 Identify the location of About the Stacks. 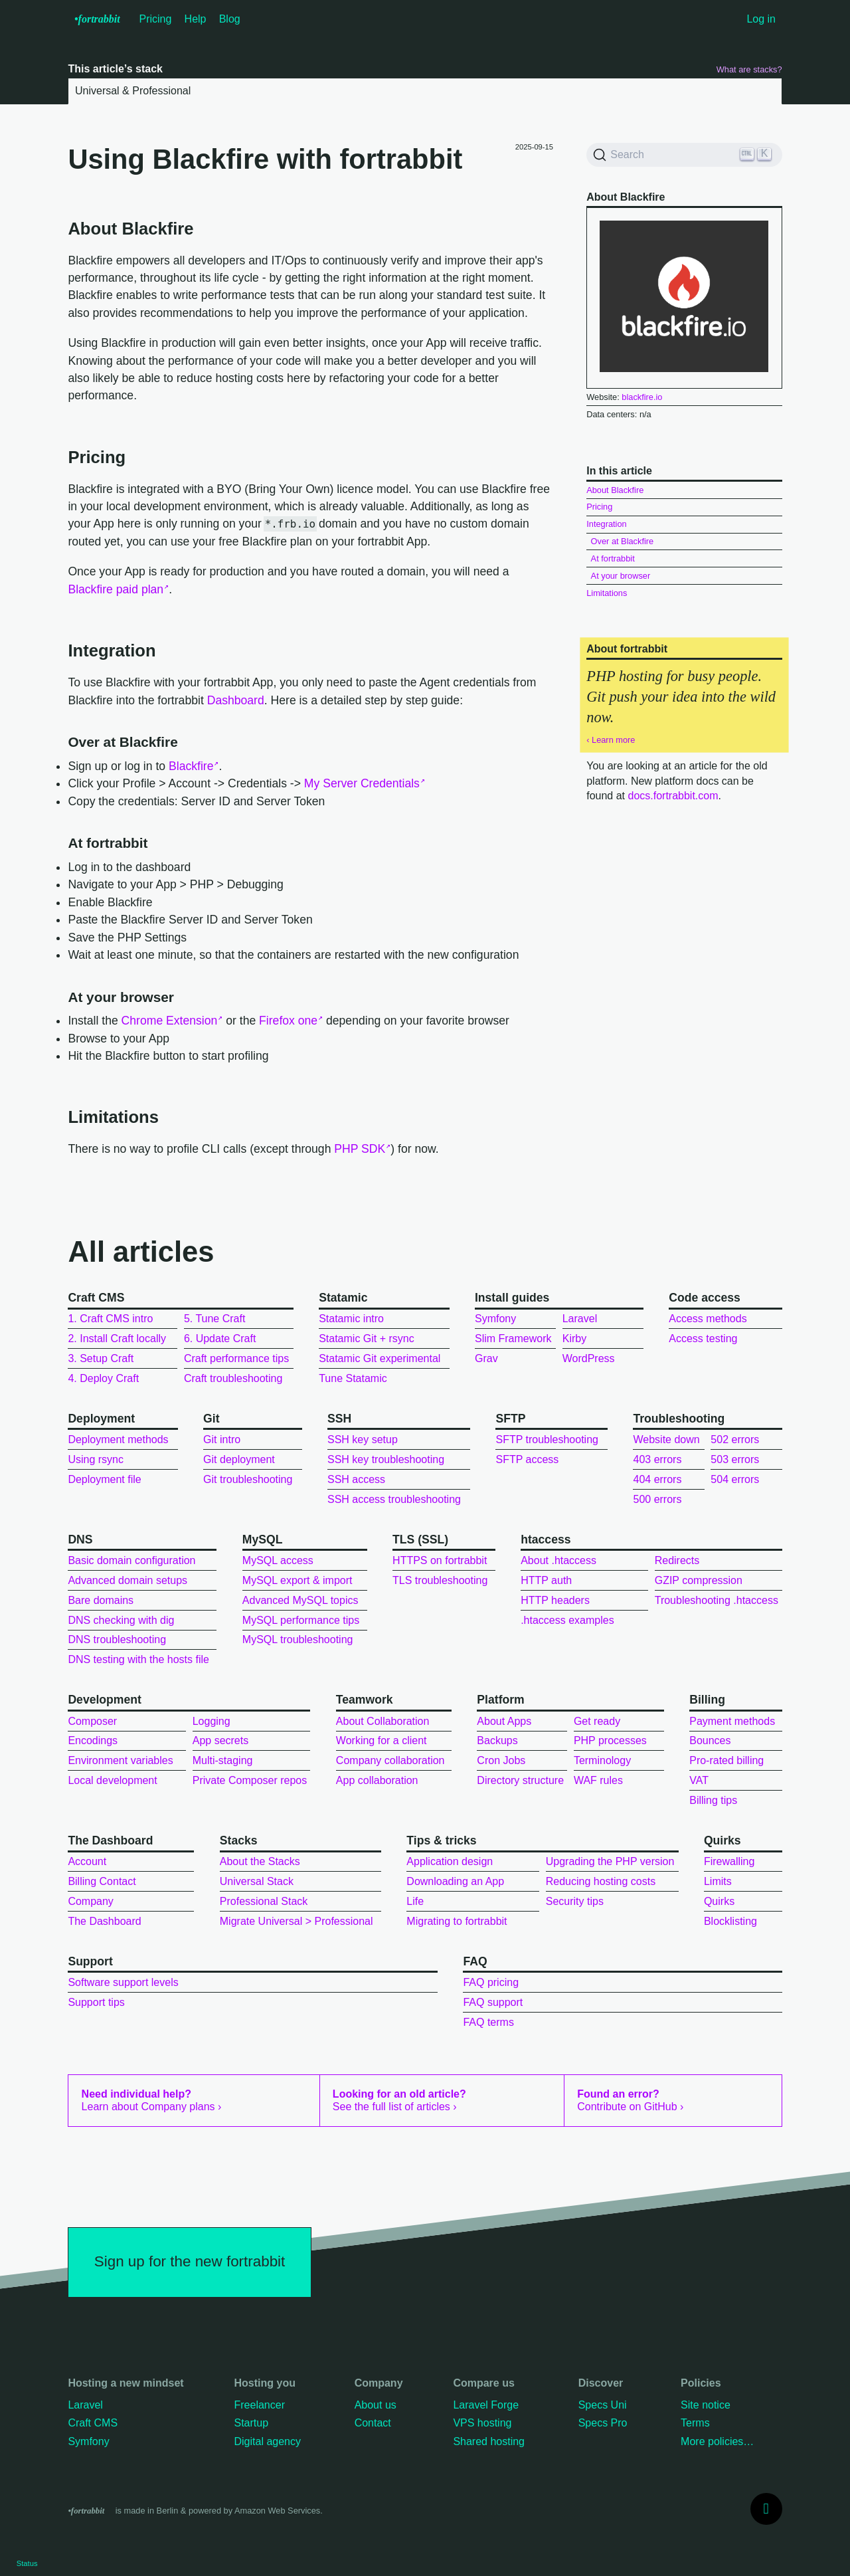
(260, 1861).